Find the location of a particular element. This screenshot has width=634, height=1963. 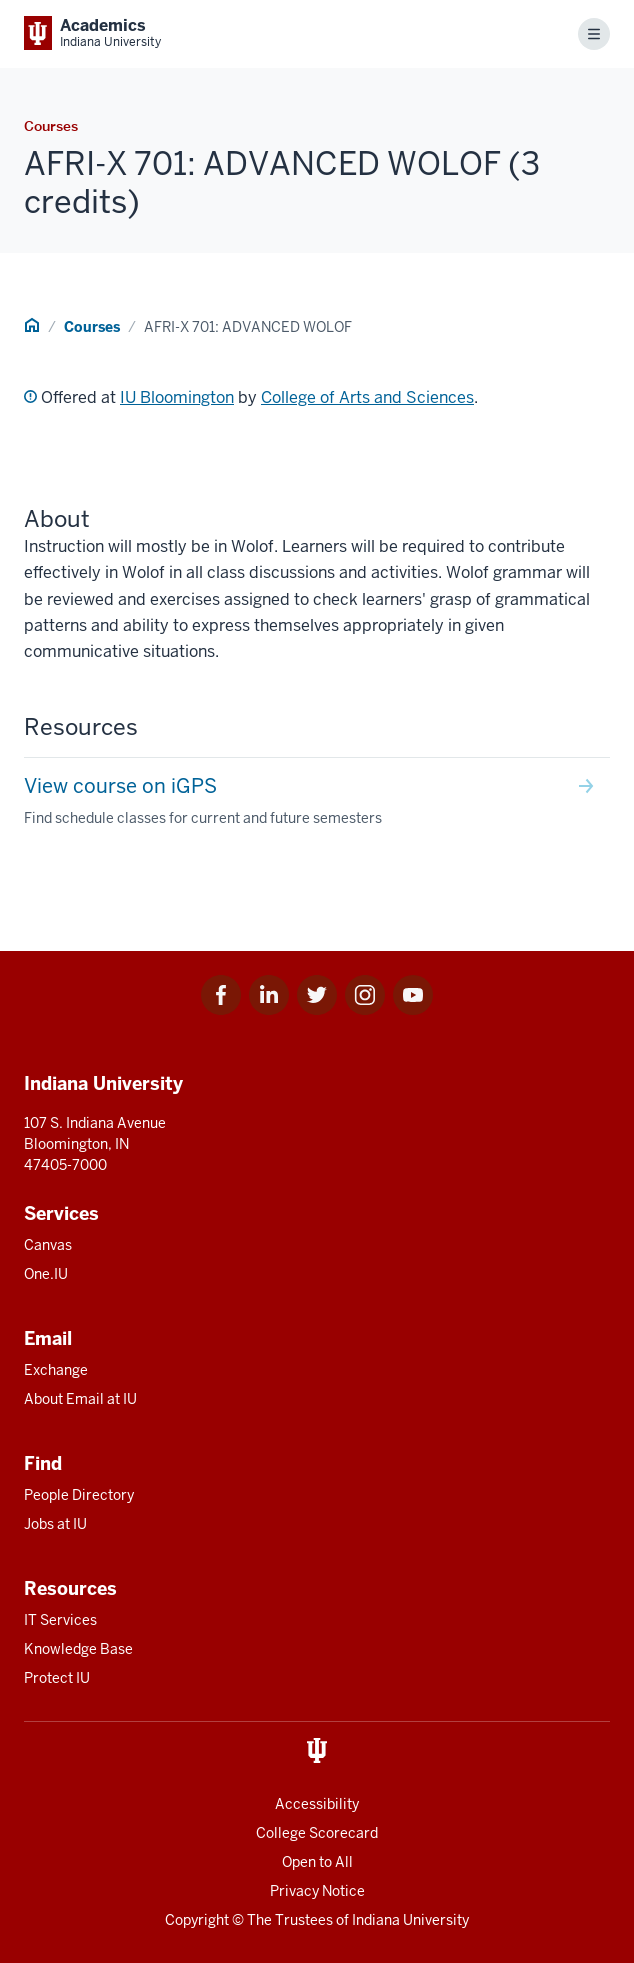

One.IU is located at coordinates (46, 1274).